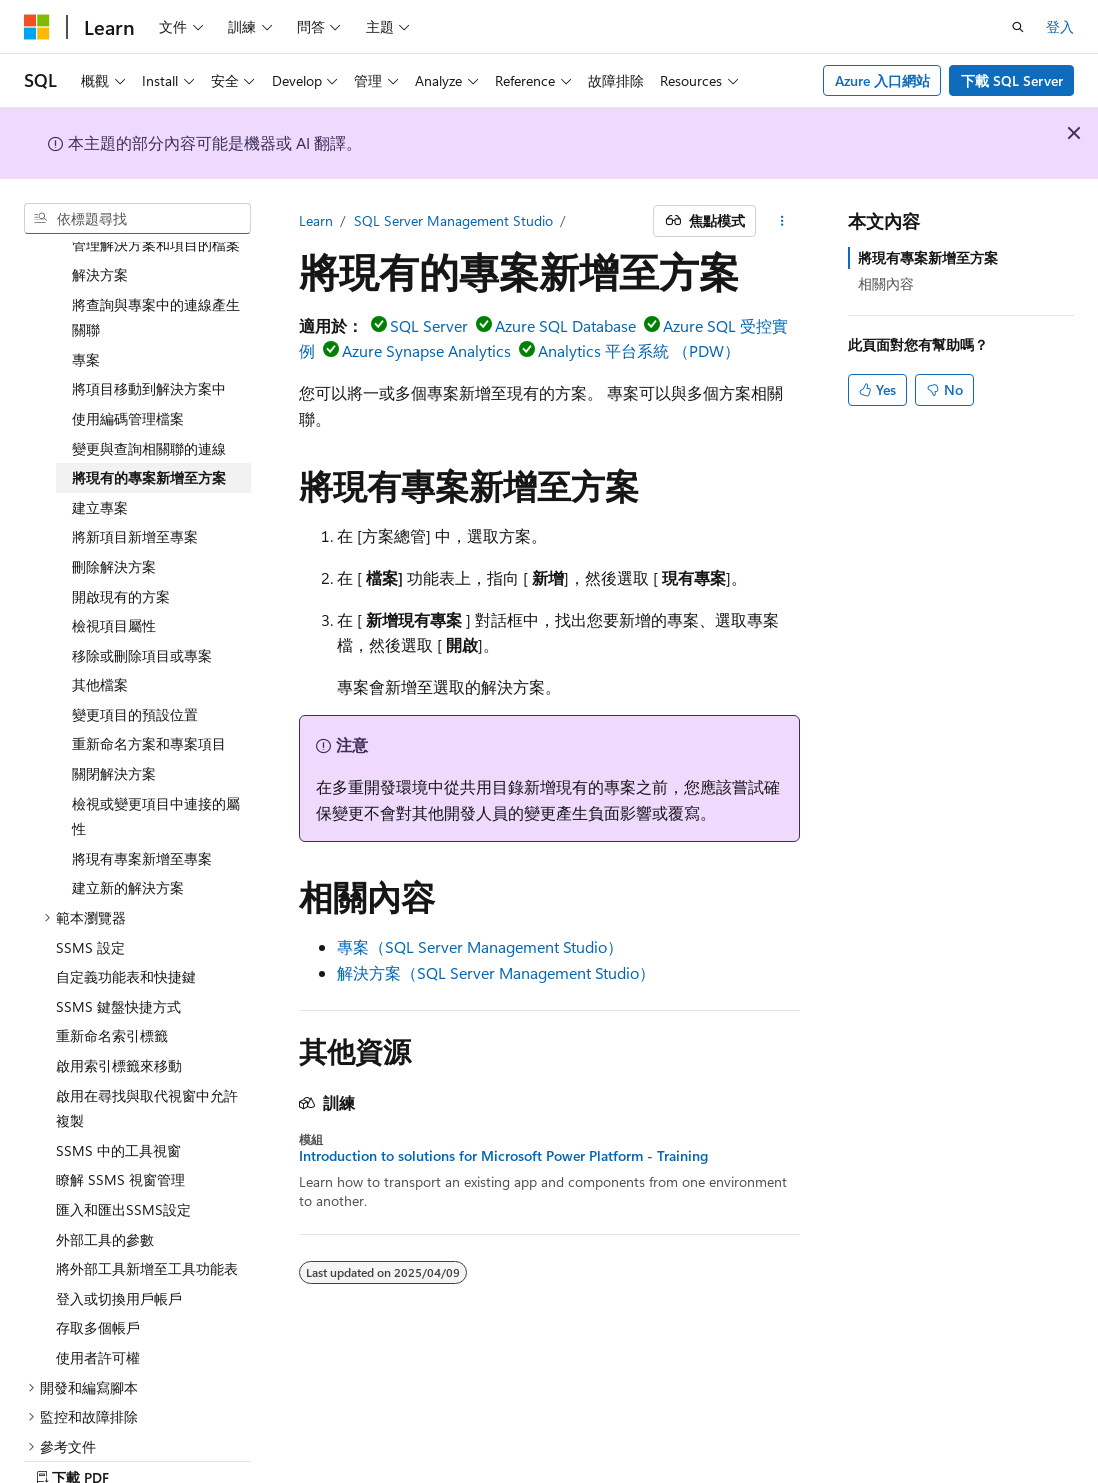  What do you see at coordinates (429, 325) in the screenshot?
I see `SQL Server` at bounding box center [429, 325].